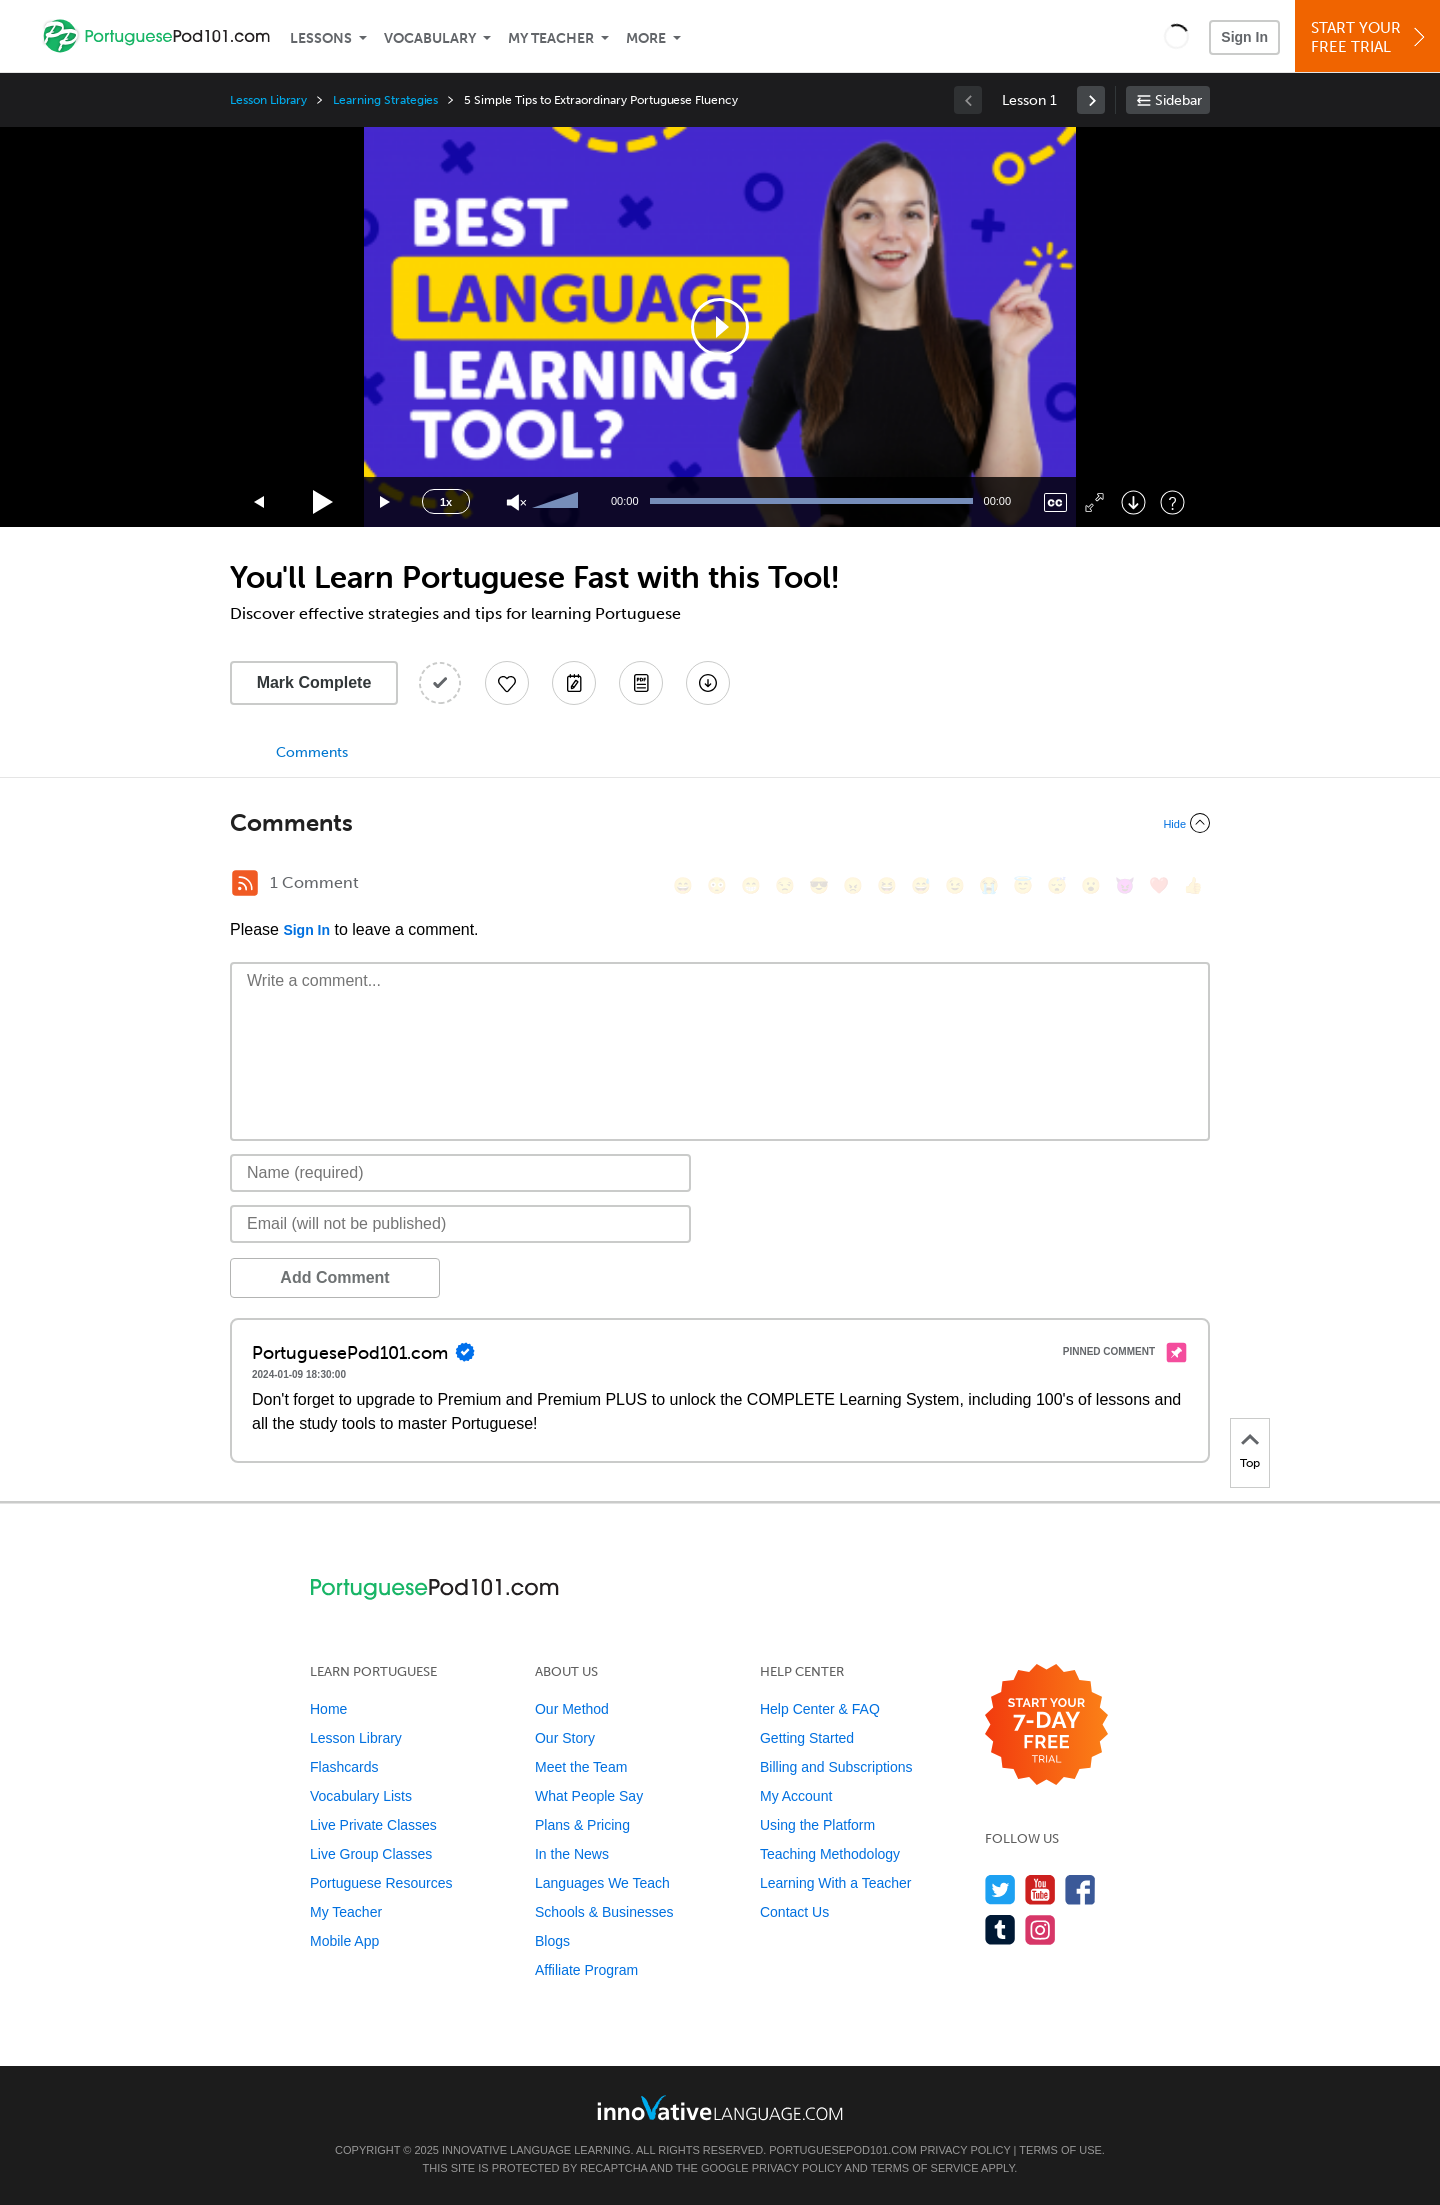 This screenshot has width=1440, height=2205. What do you see at coordinates (1000, 1889) in the screenshot?
I see `[Follow us on Twitter]` at bounding box center [1000, 1889].